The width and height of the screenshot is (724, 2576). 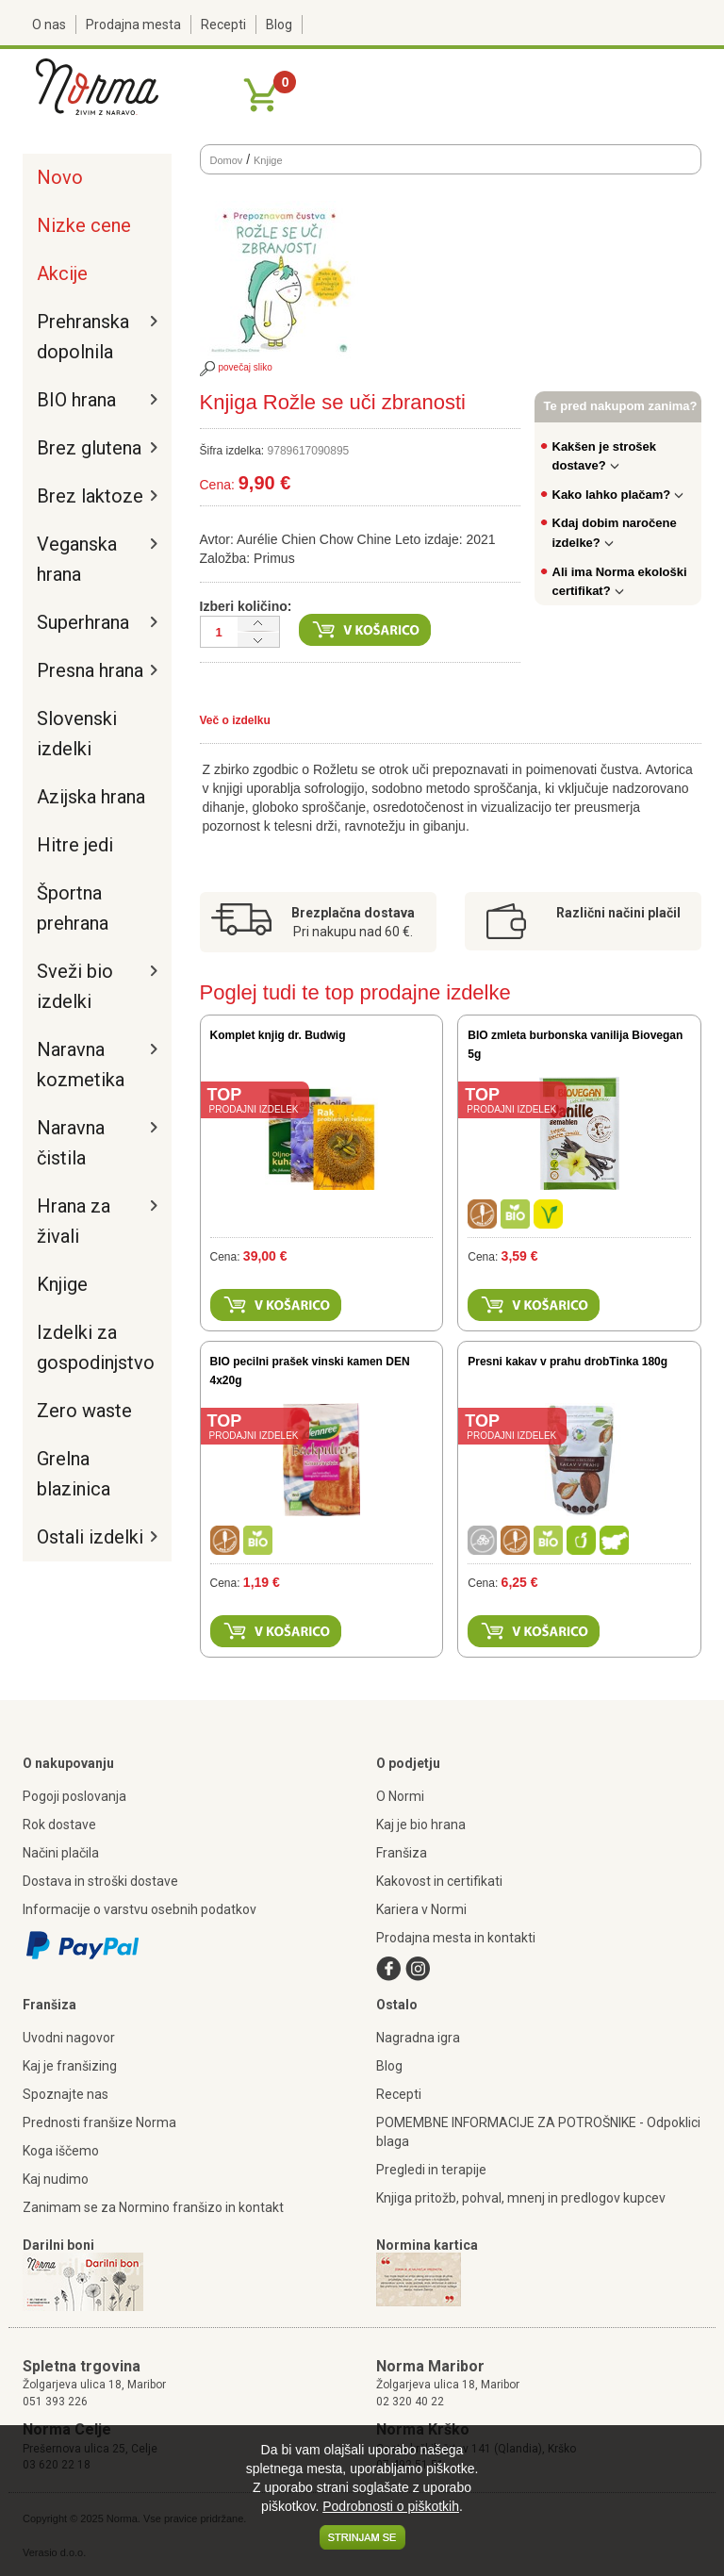 What do you see at coordinates (90, 1537) in the screenshot?
I see `Ostali izdelki` at bounding box center [90, 1537].